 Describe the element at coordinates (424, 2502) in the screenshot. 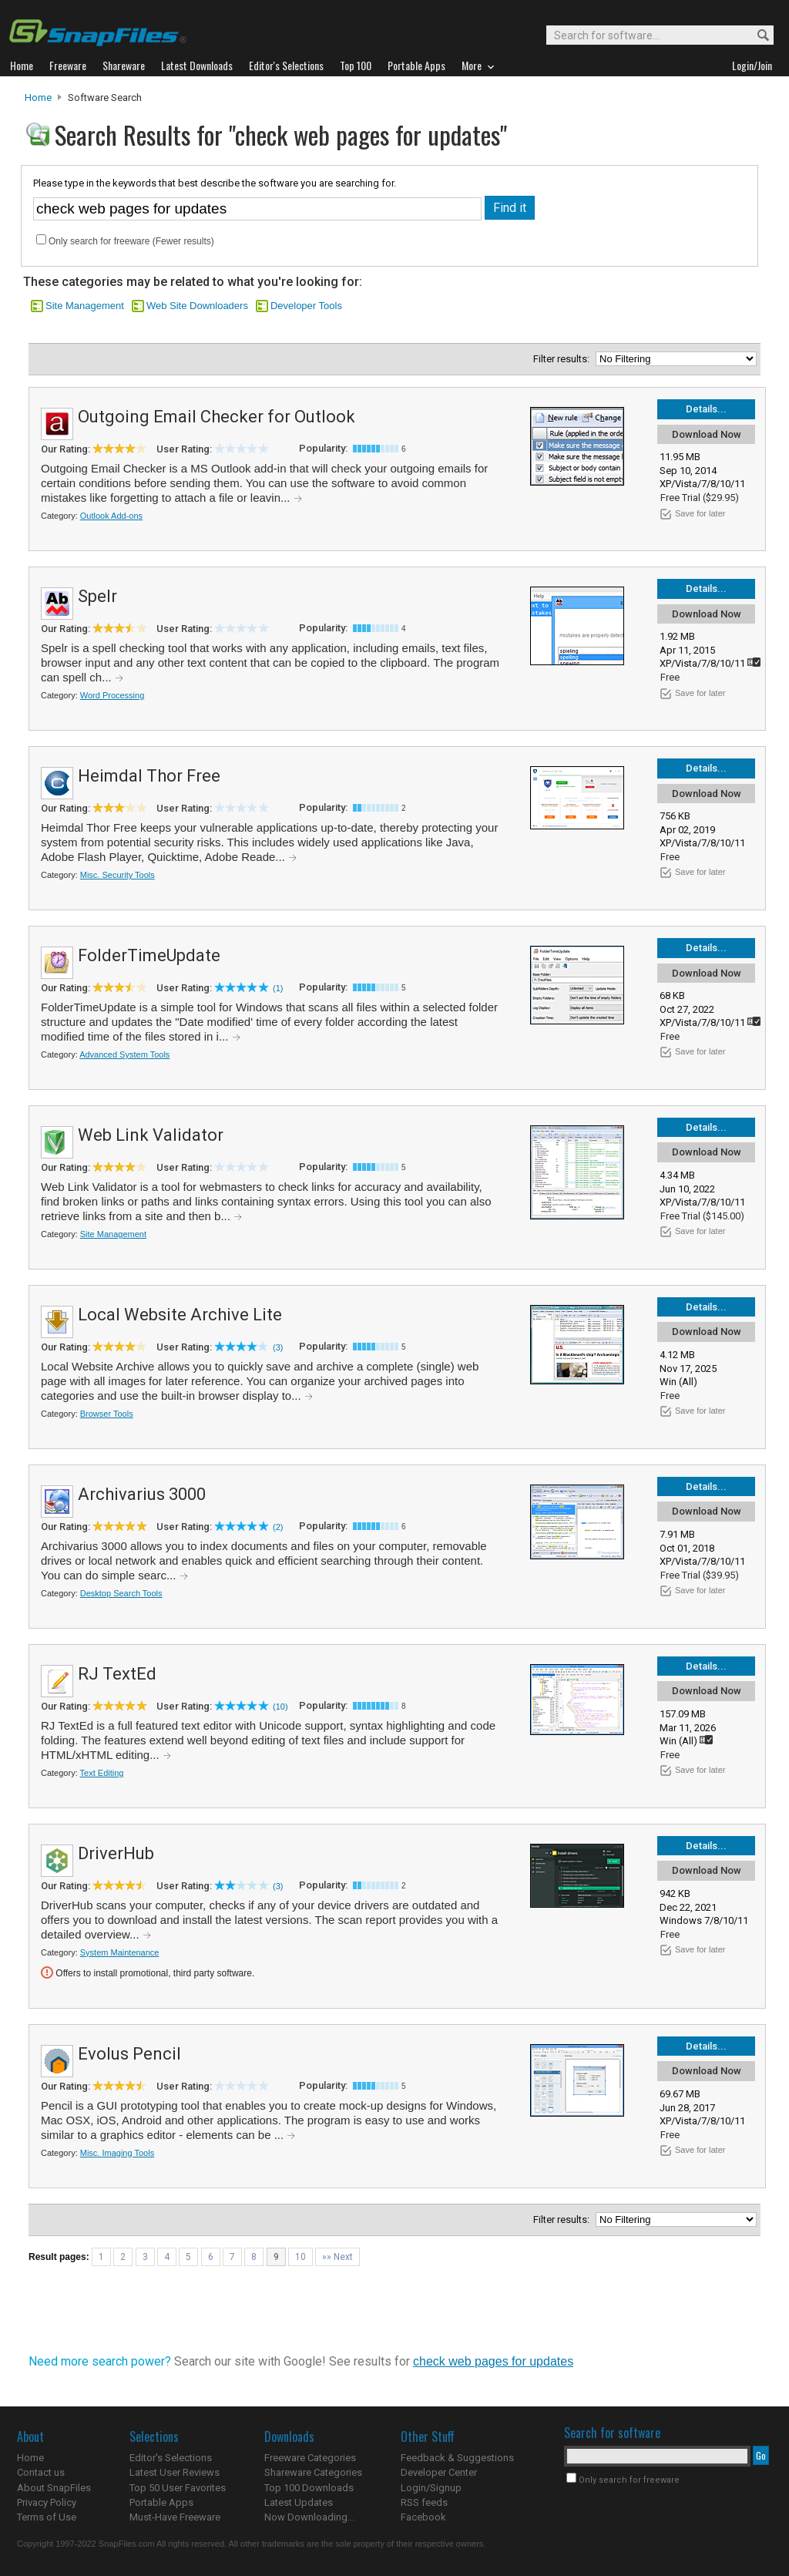

I see `RSS feeds` at that location.